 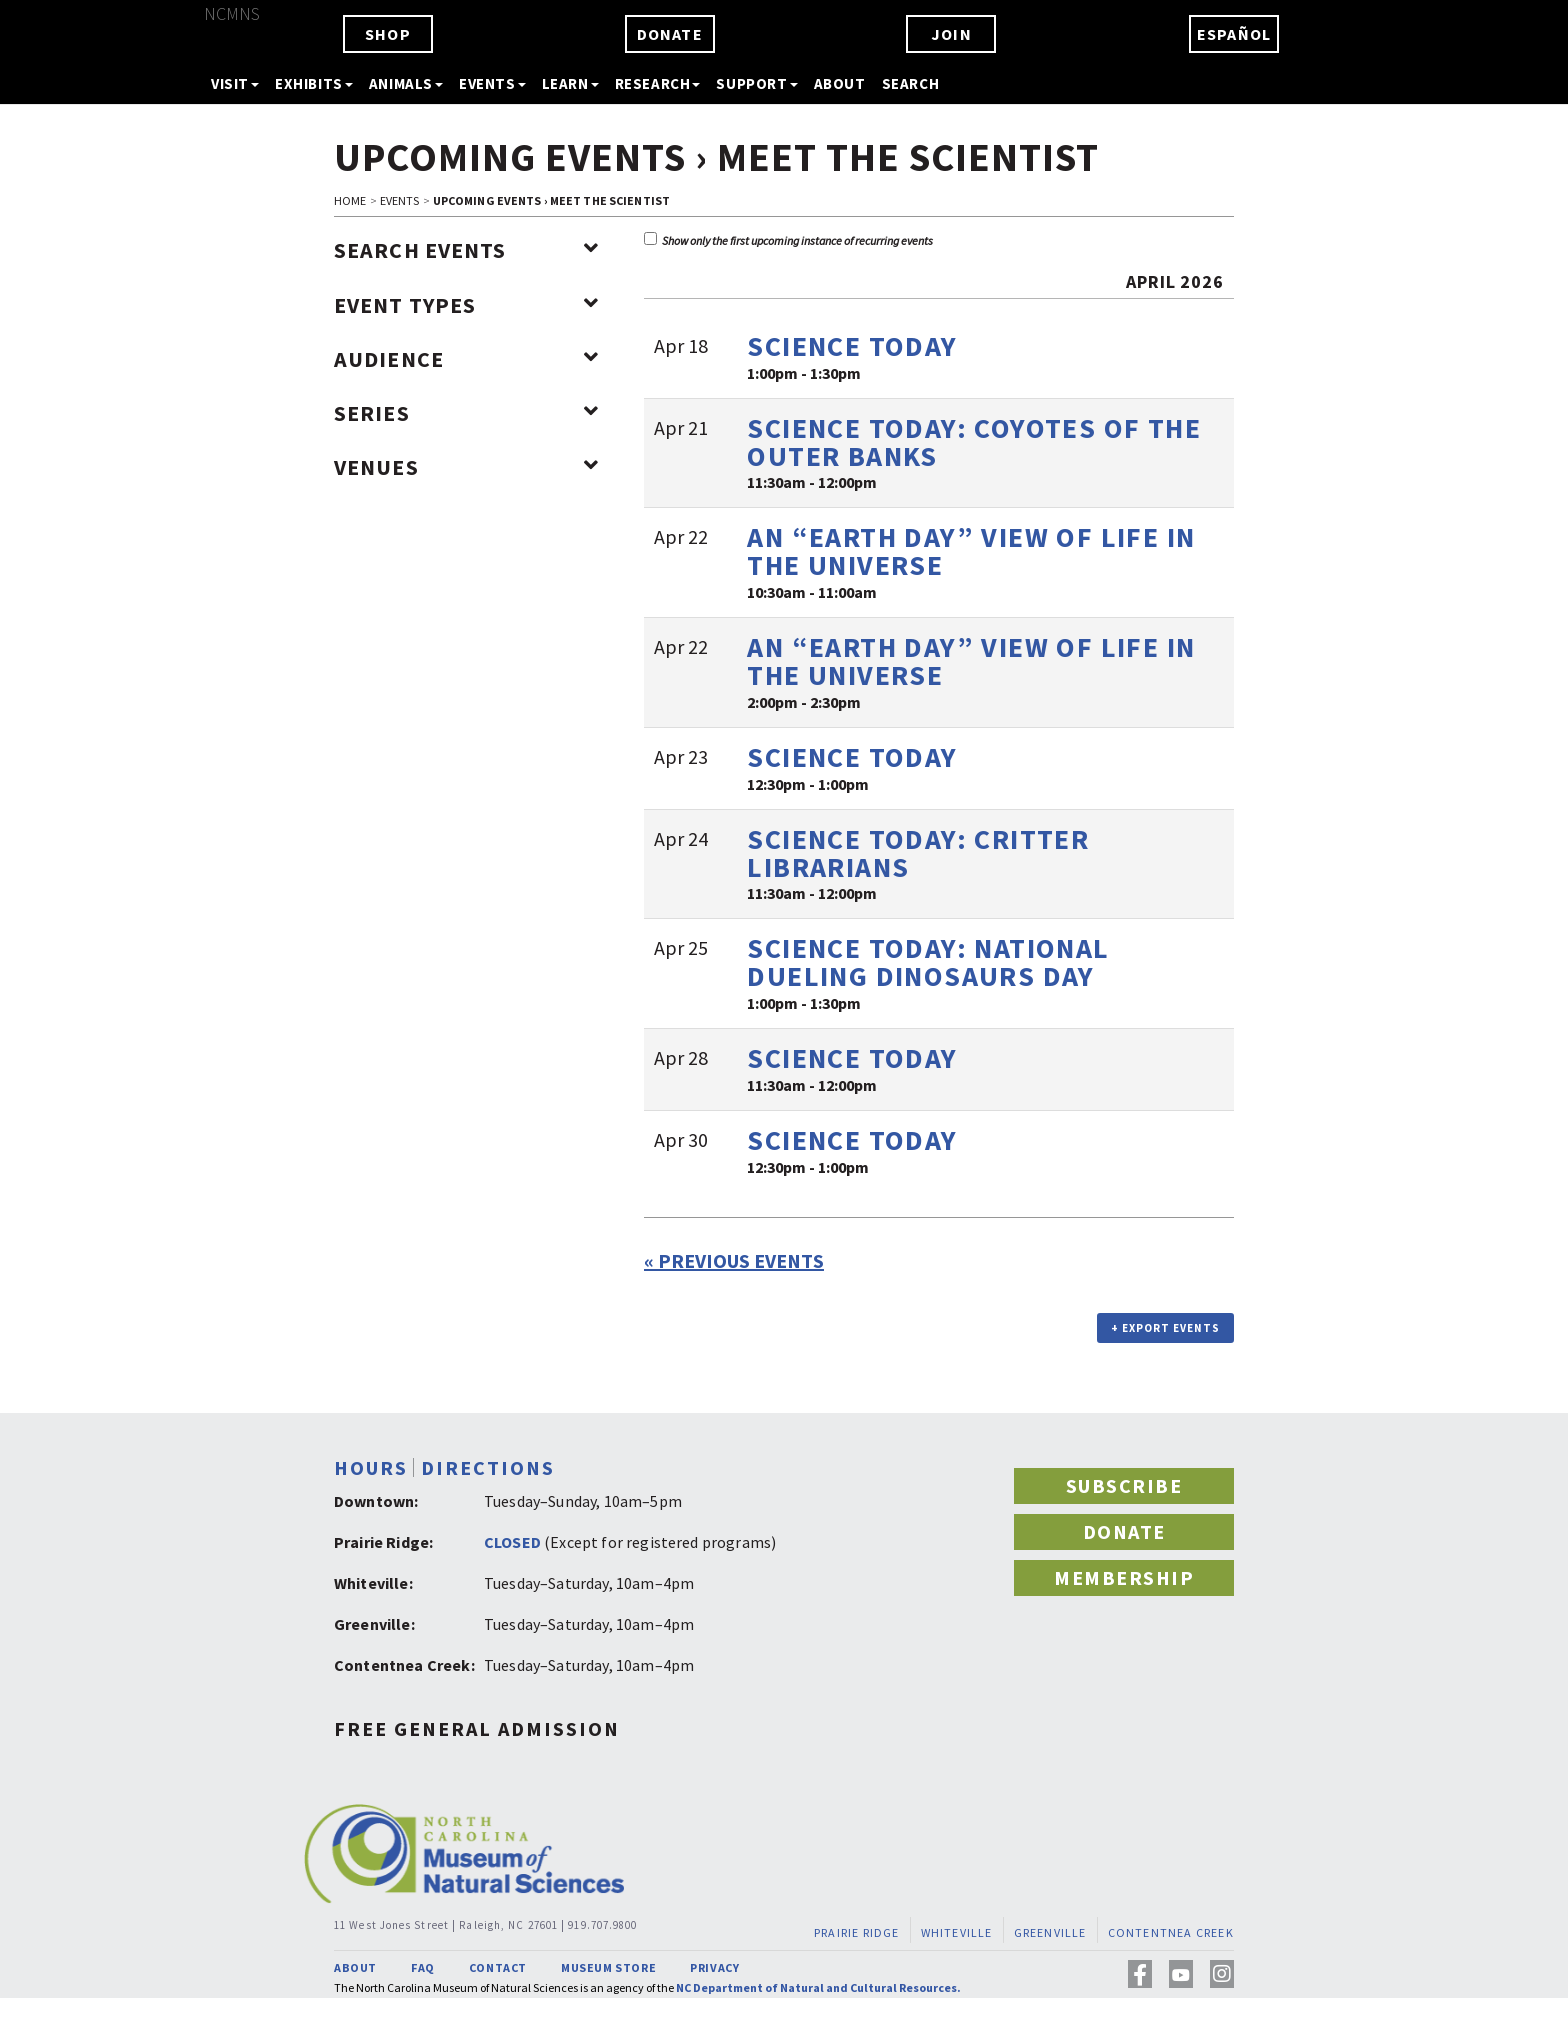 I want to click on PRAIRIE RIDGE, so click(x=857, y=1932).